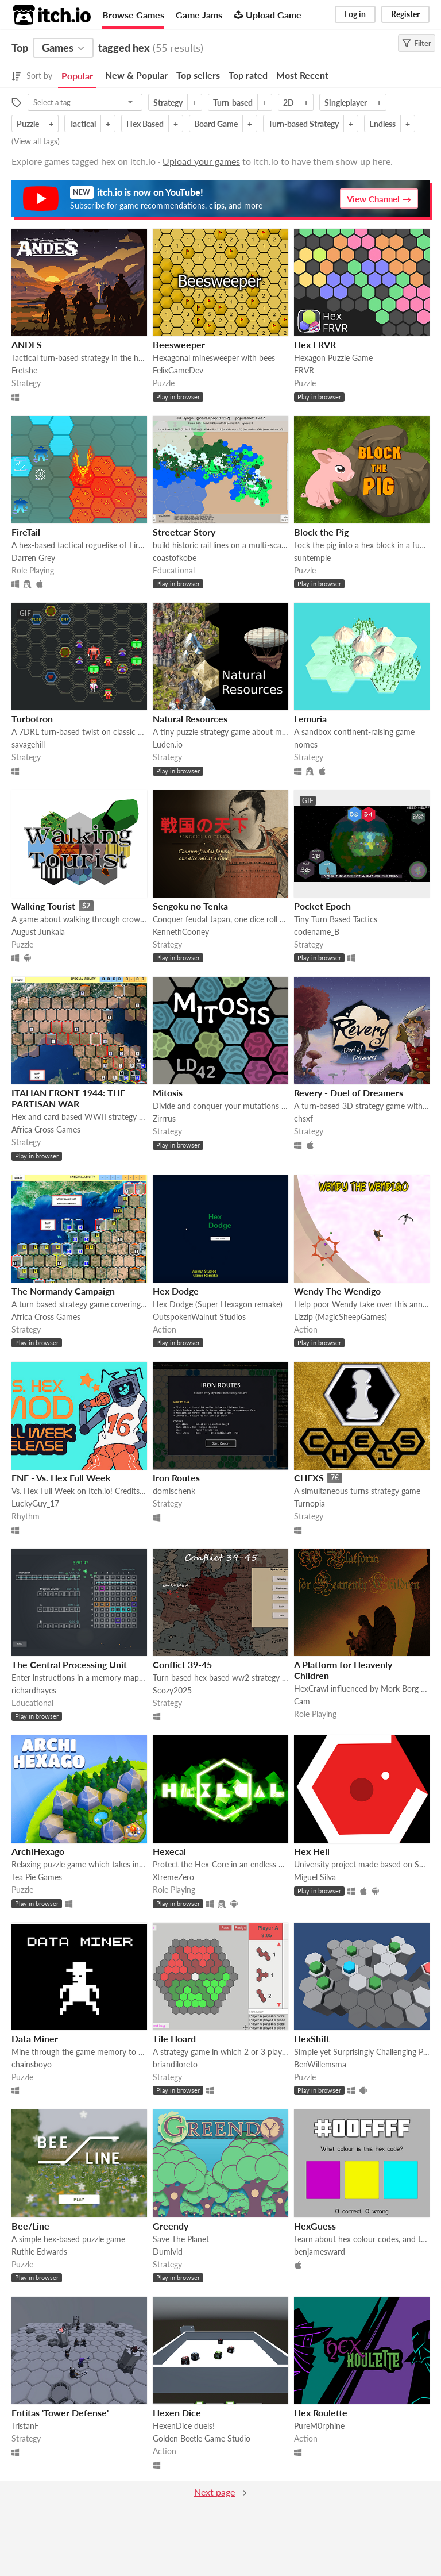 The height and width of the screenshot is (2576, 441). What do you see at coordinates (322, 905) in the screenshot?
I see `Pocket Epoch` at bounding box center [322, 905].